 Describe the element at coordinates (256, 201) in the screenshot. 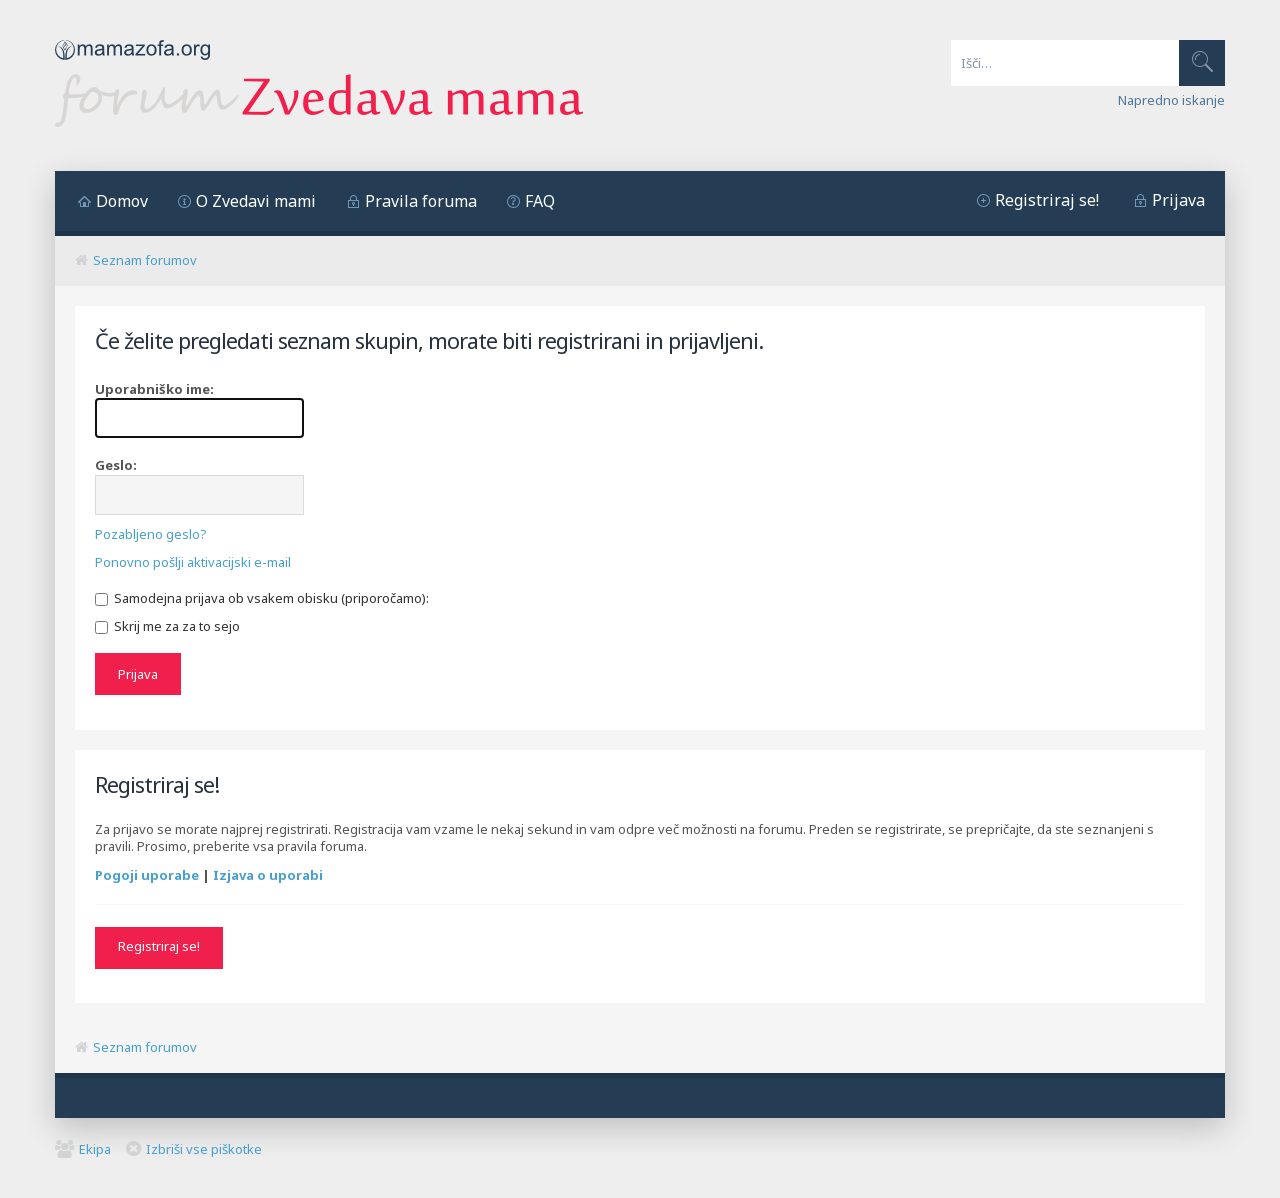

I see `O Zvedavi mami` at that location.